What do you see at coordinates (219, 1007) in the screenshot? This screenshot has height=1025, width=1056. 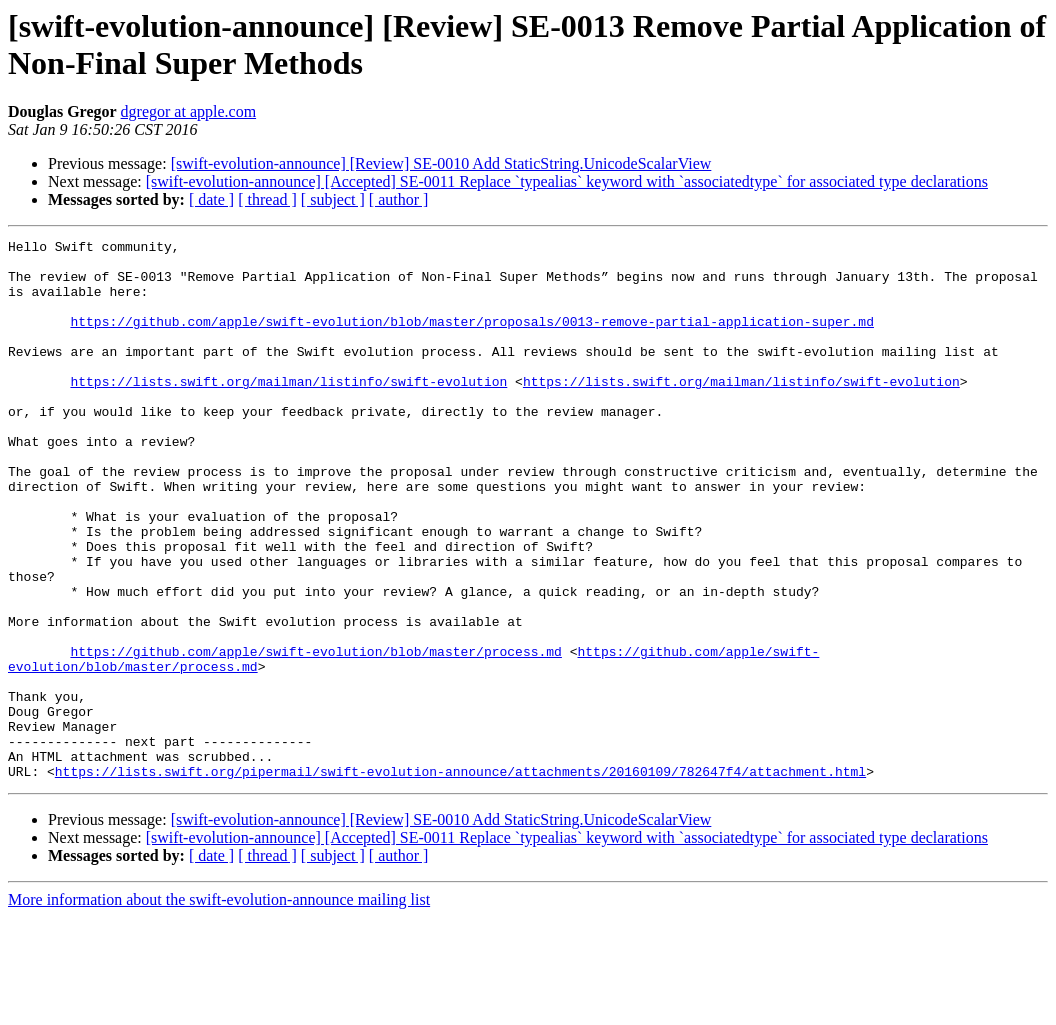 I see `More information about the swift-evolution-announce mailing list` at bounding box center [219, 1007].